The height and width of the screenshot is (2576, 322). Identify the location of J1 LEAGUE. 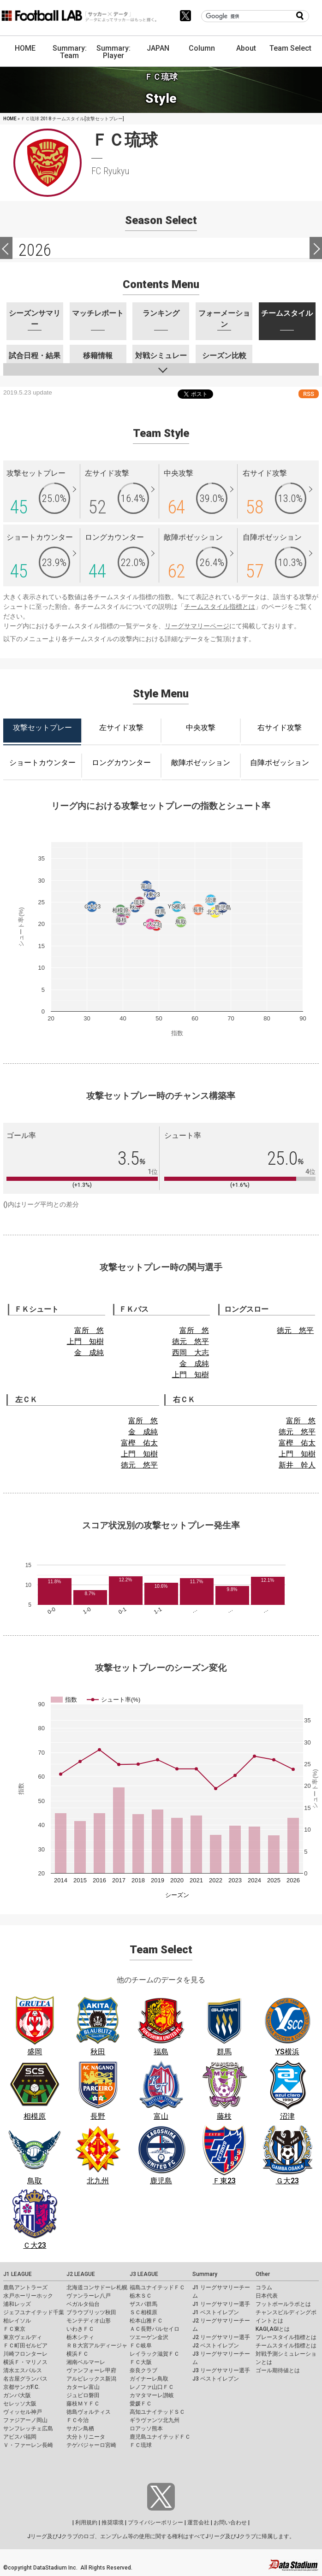
(17, 2274).